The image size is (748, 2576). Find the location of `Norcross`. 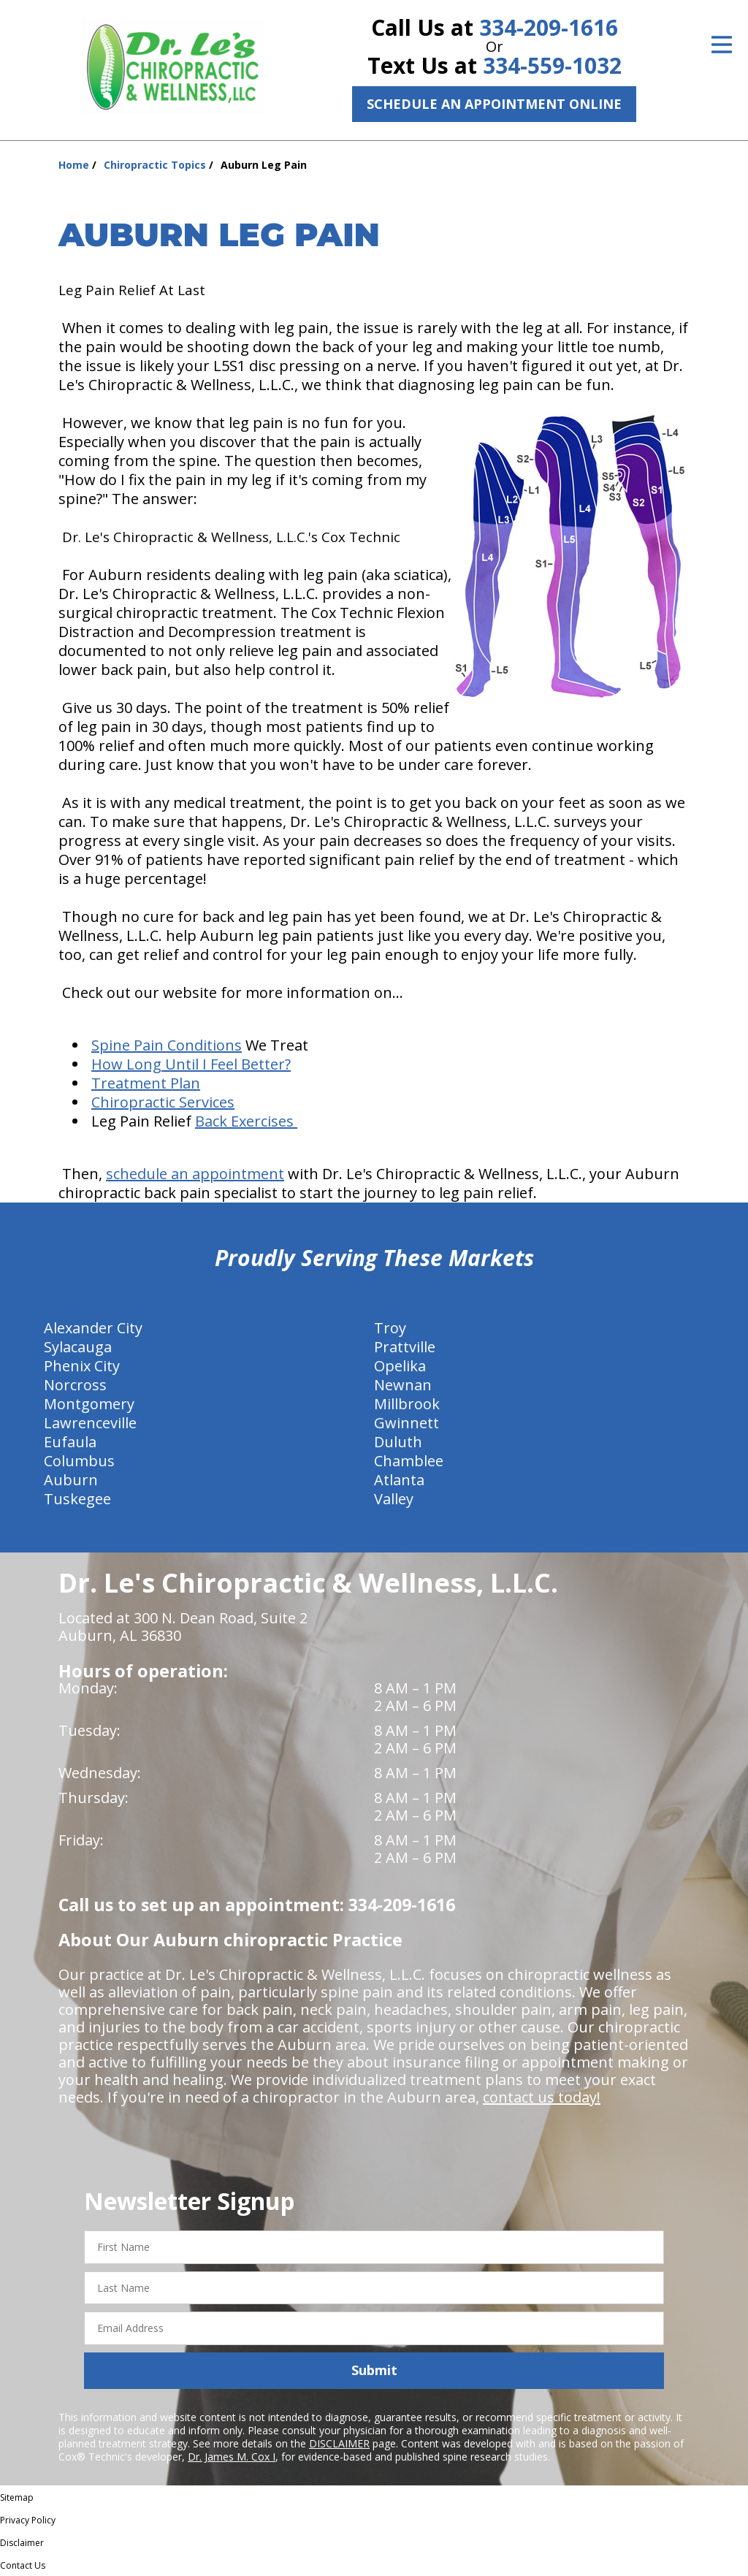

Norcross is located at coordinates (75, 1385).